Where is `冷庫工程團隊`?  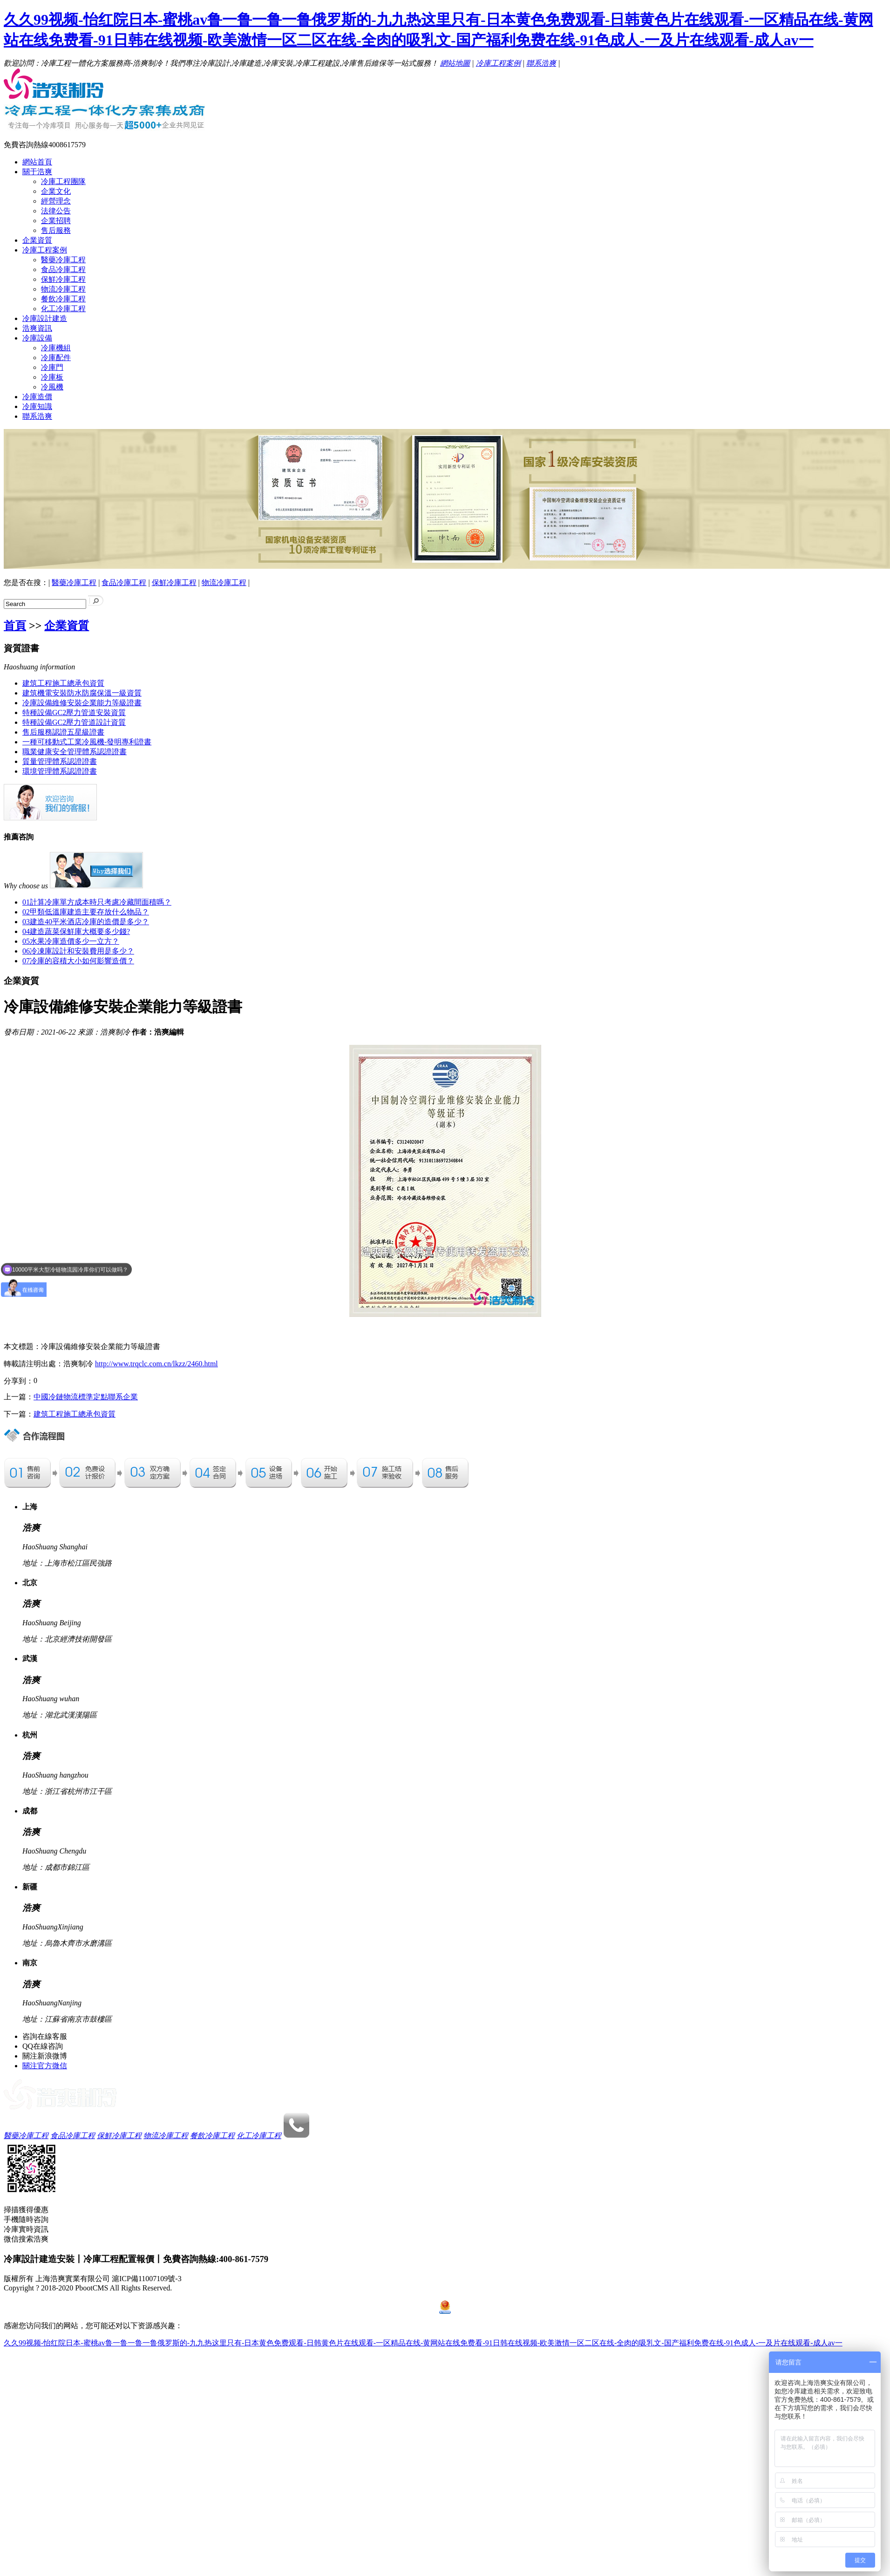 冷庫工程團隊 is located at coordinates (63, 181).